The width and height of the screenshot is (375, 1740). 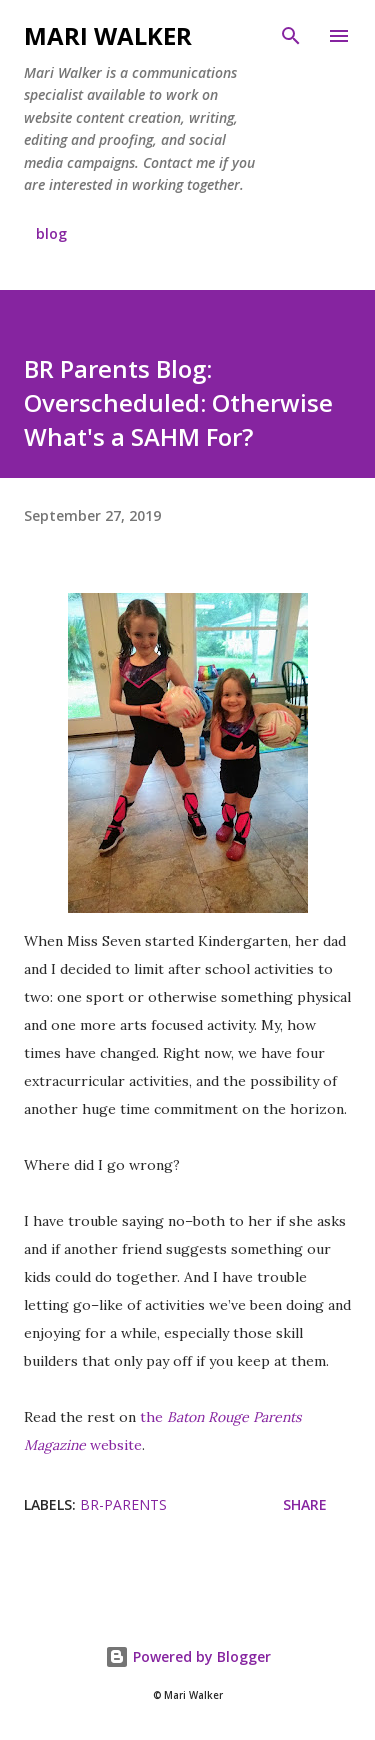 I want to click on br-parents, so click(x=123, y=1504).